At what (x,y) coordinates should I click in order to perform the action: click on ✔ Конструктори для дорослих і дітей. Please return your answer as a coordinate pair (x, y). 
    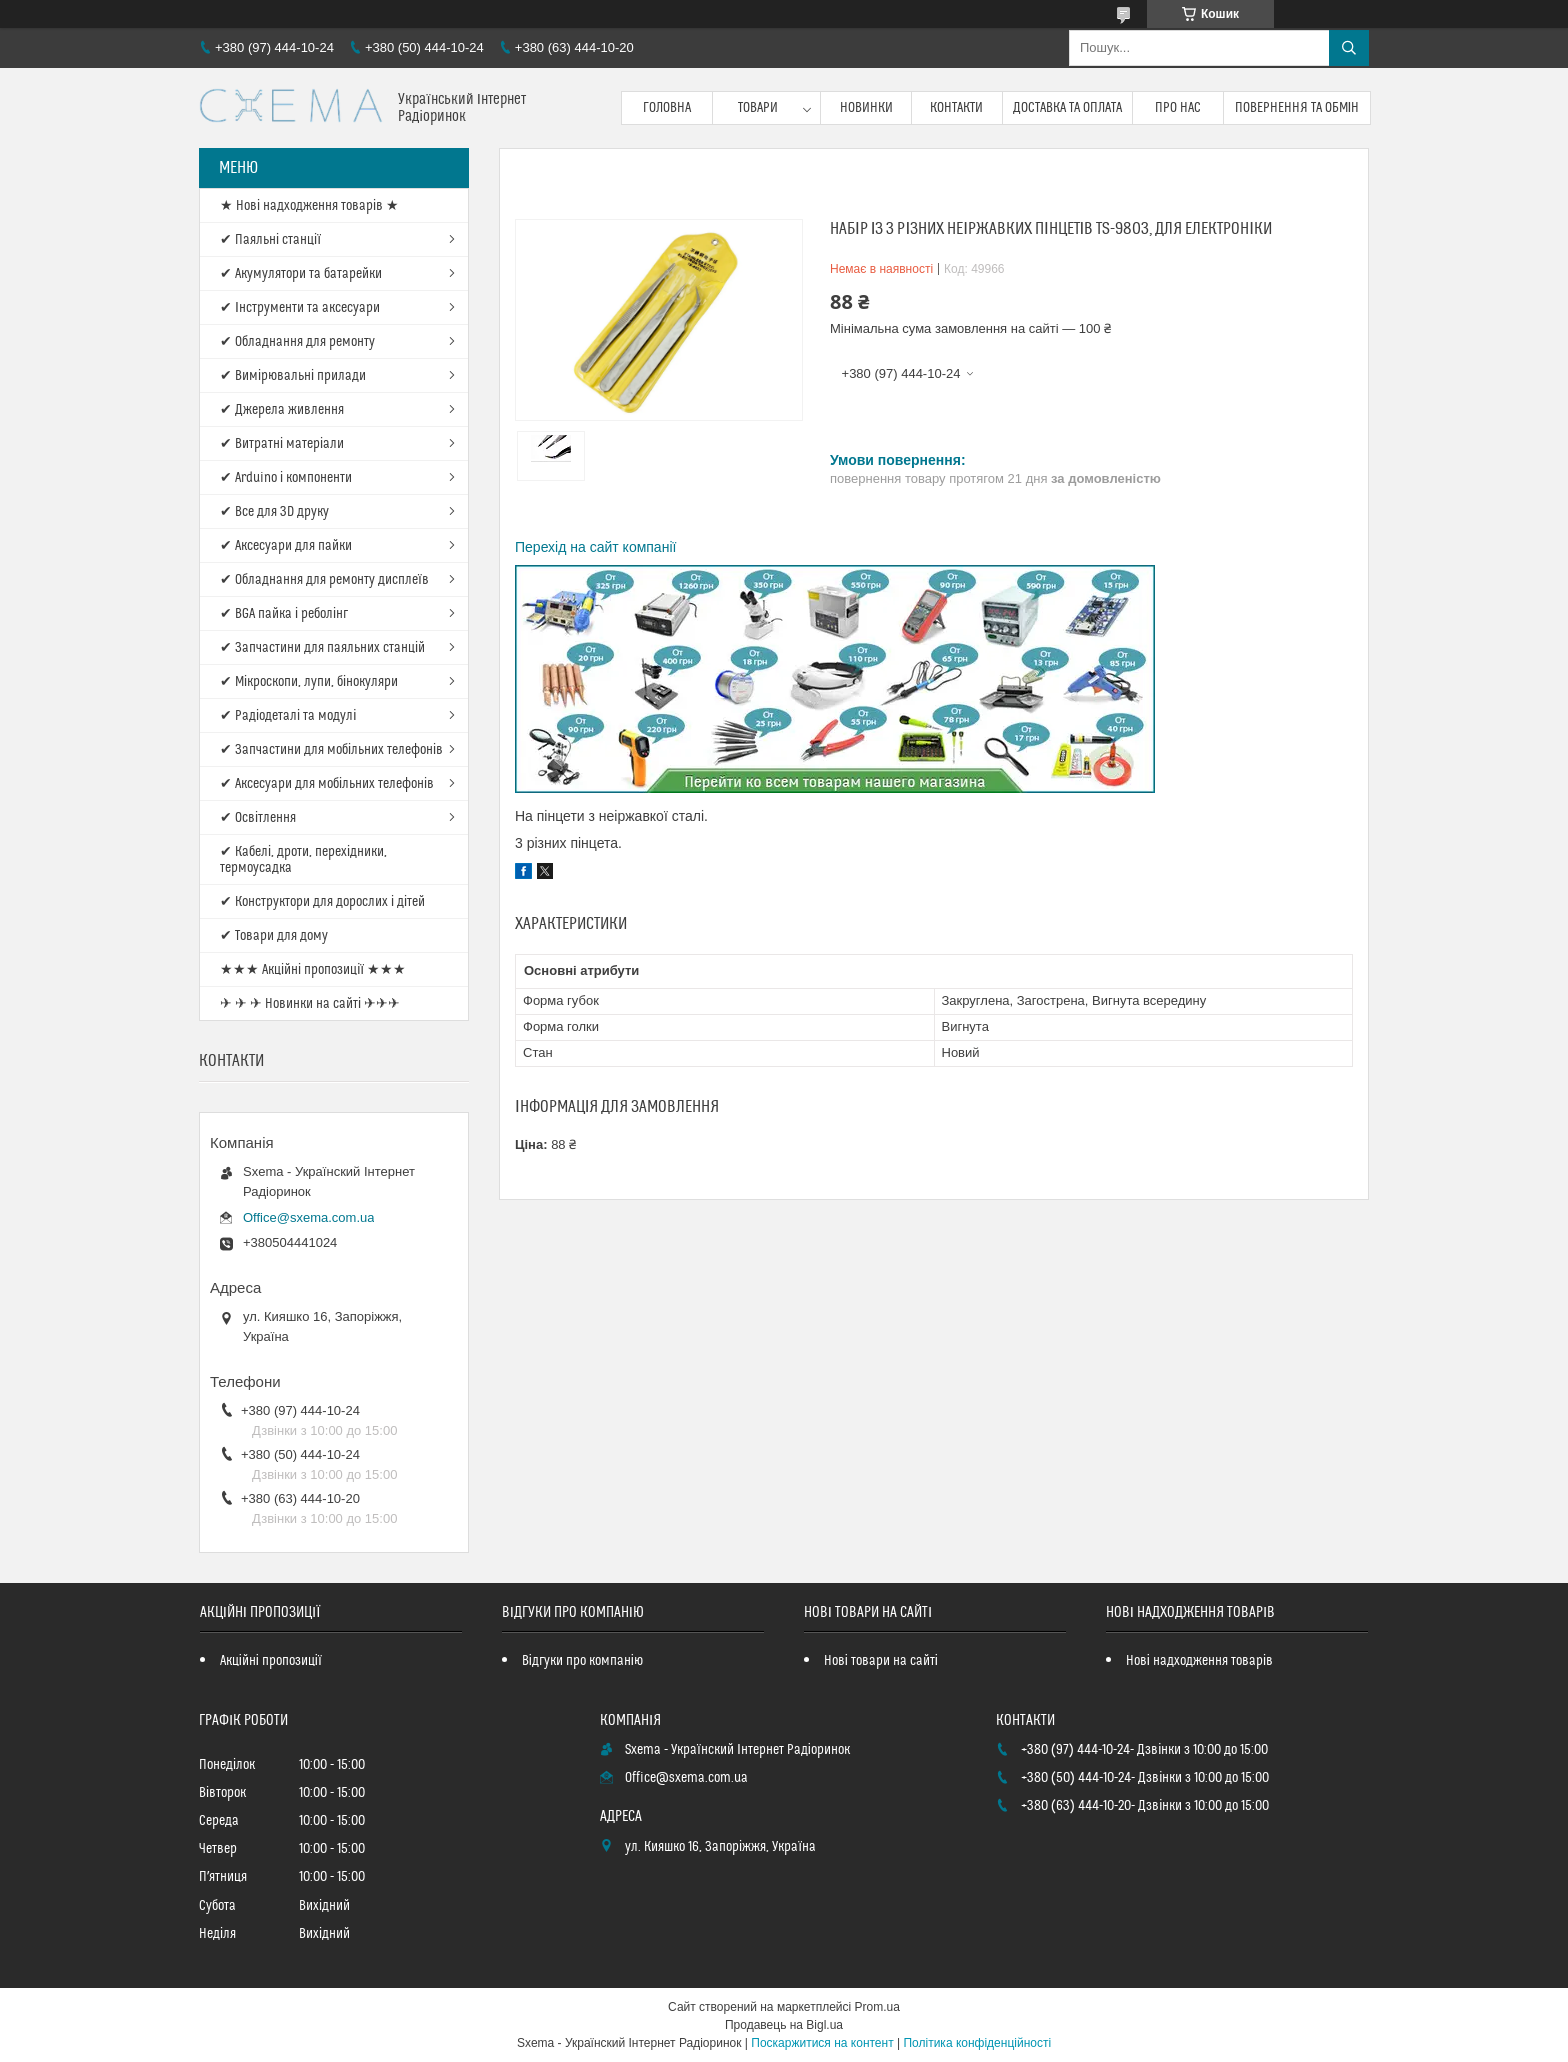
    Looking at the image, I should click on (322, 902).